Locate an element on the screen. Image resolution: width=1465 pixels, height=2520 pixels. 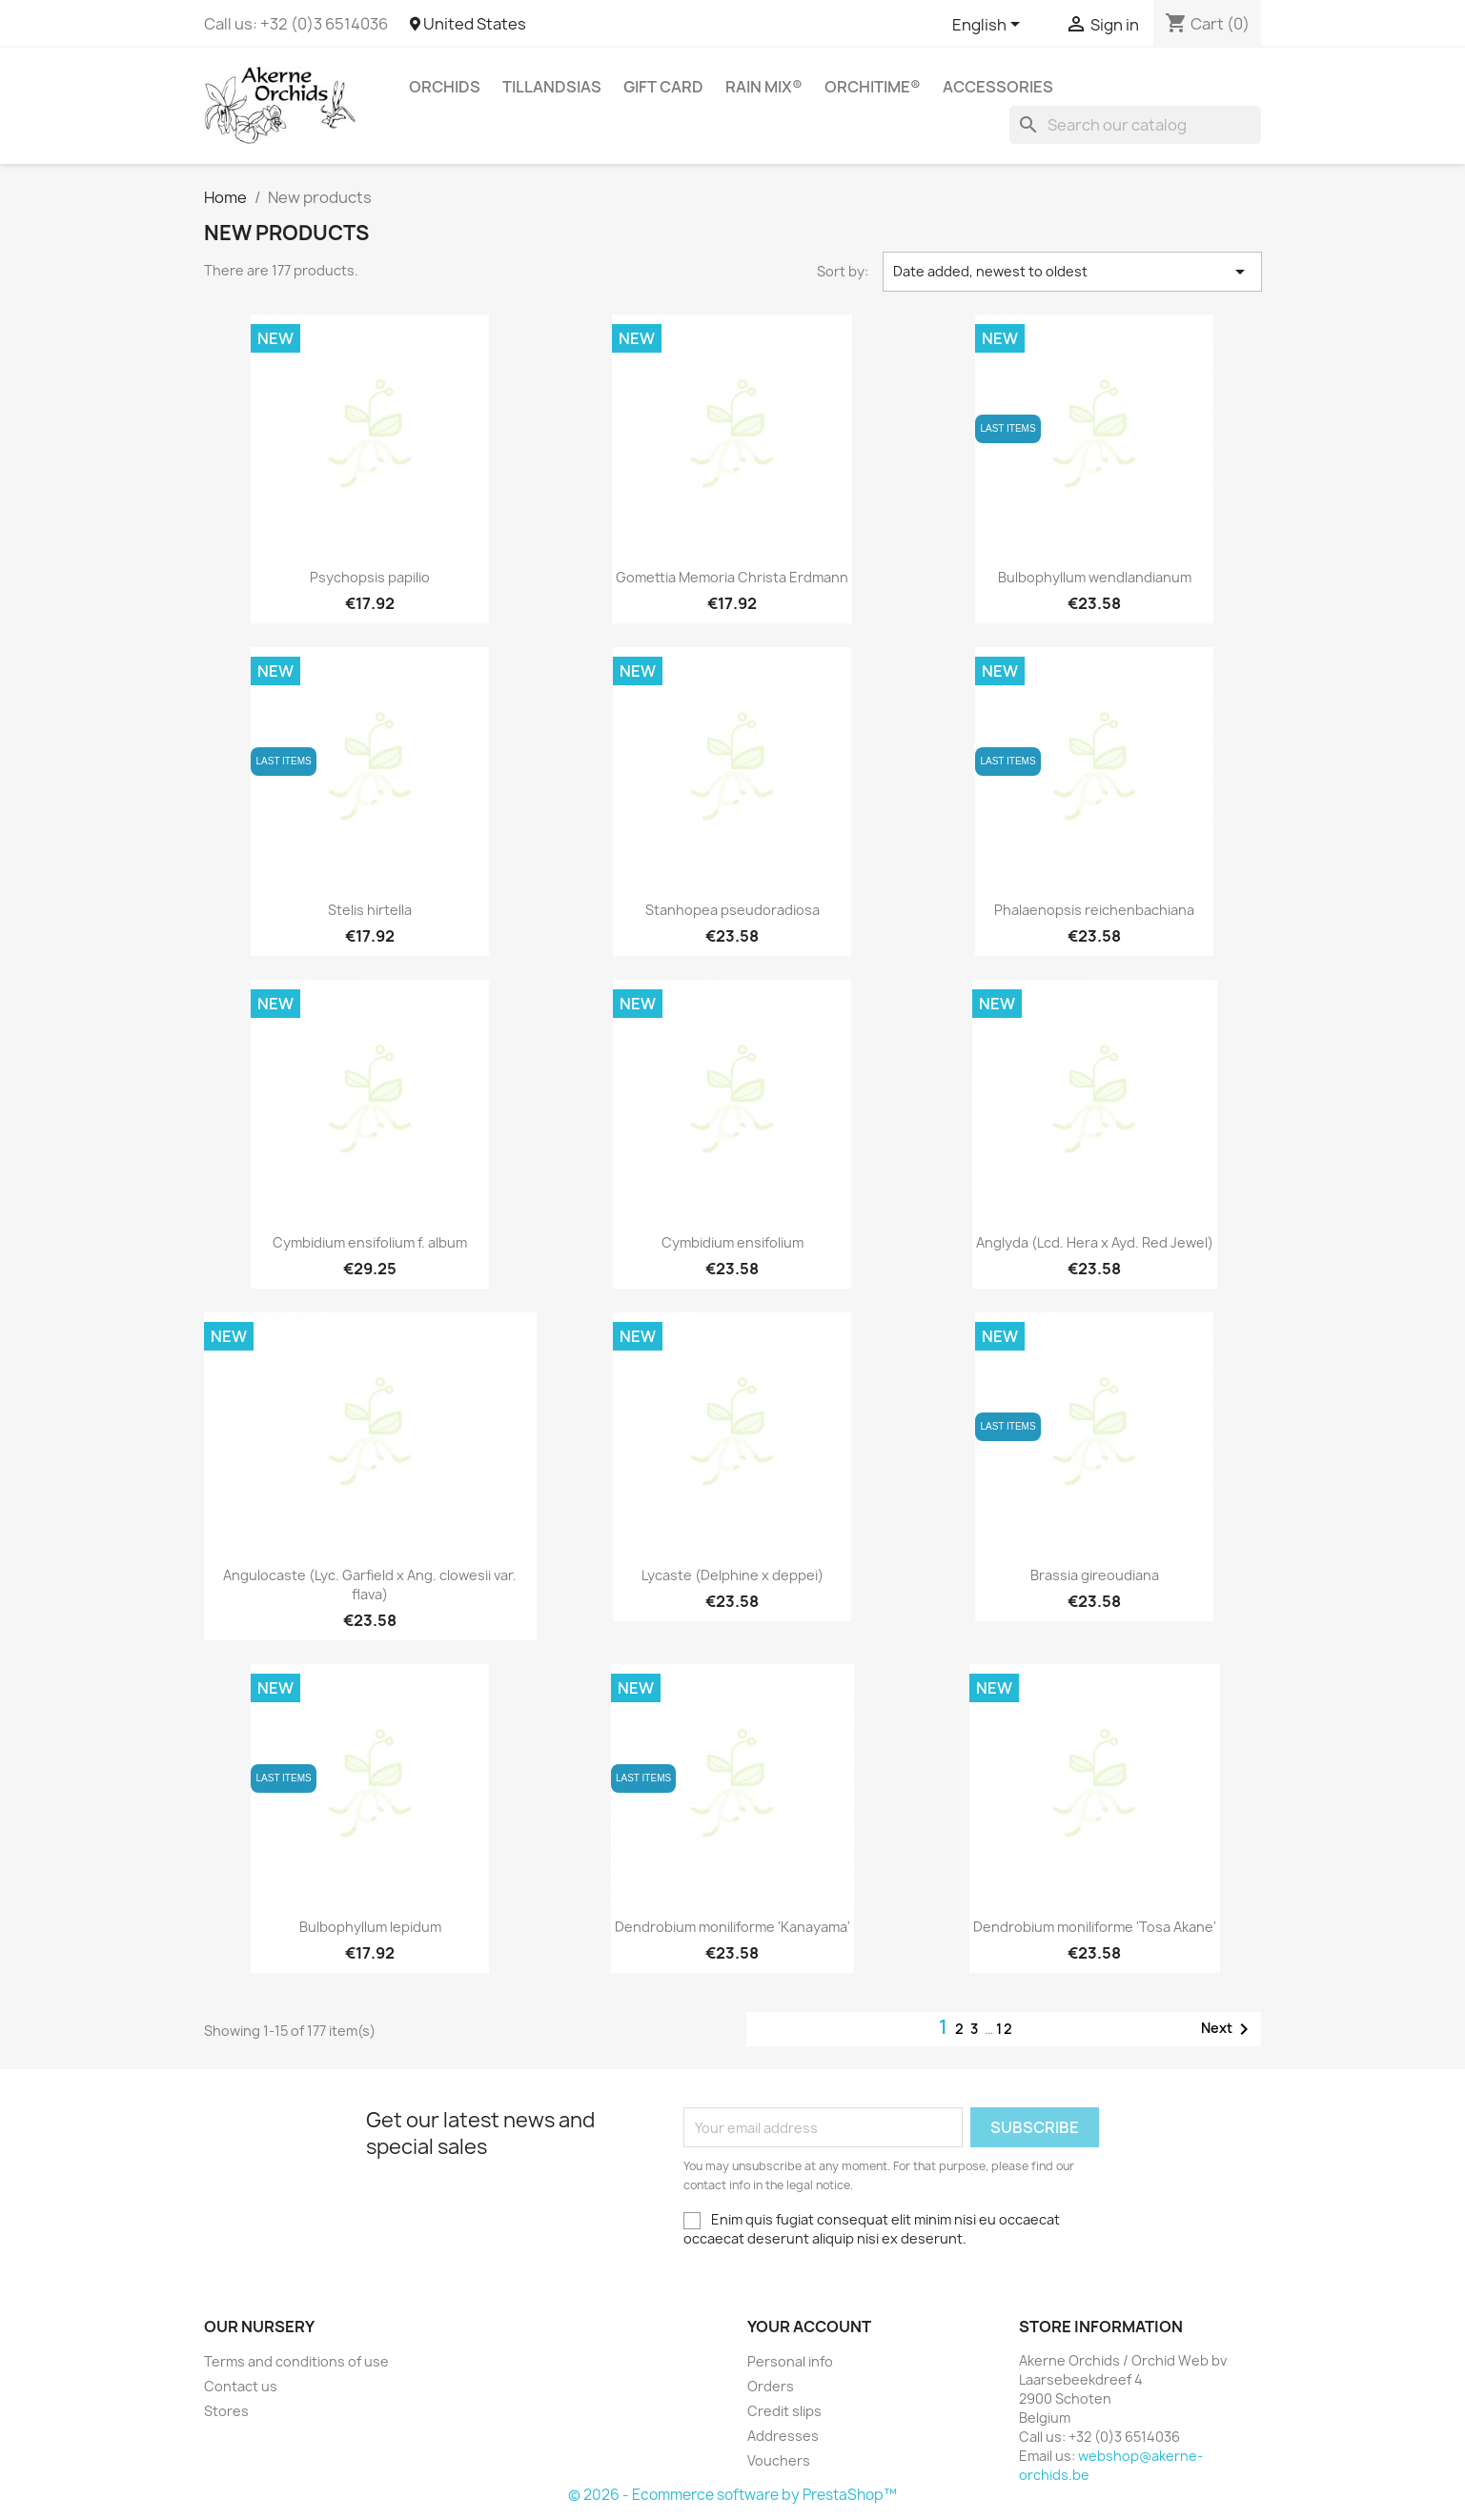
Stores is located at coordinates (226, 2411).